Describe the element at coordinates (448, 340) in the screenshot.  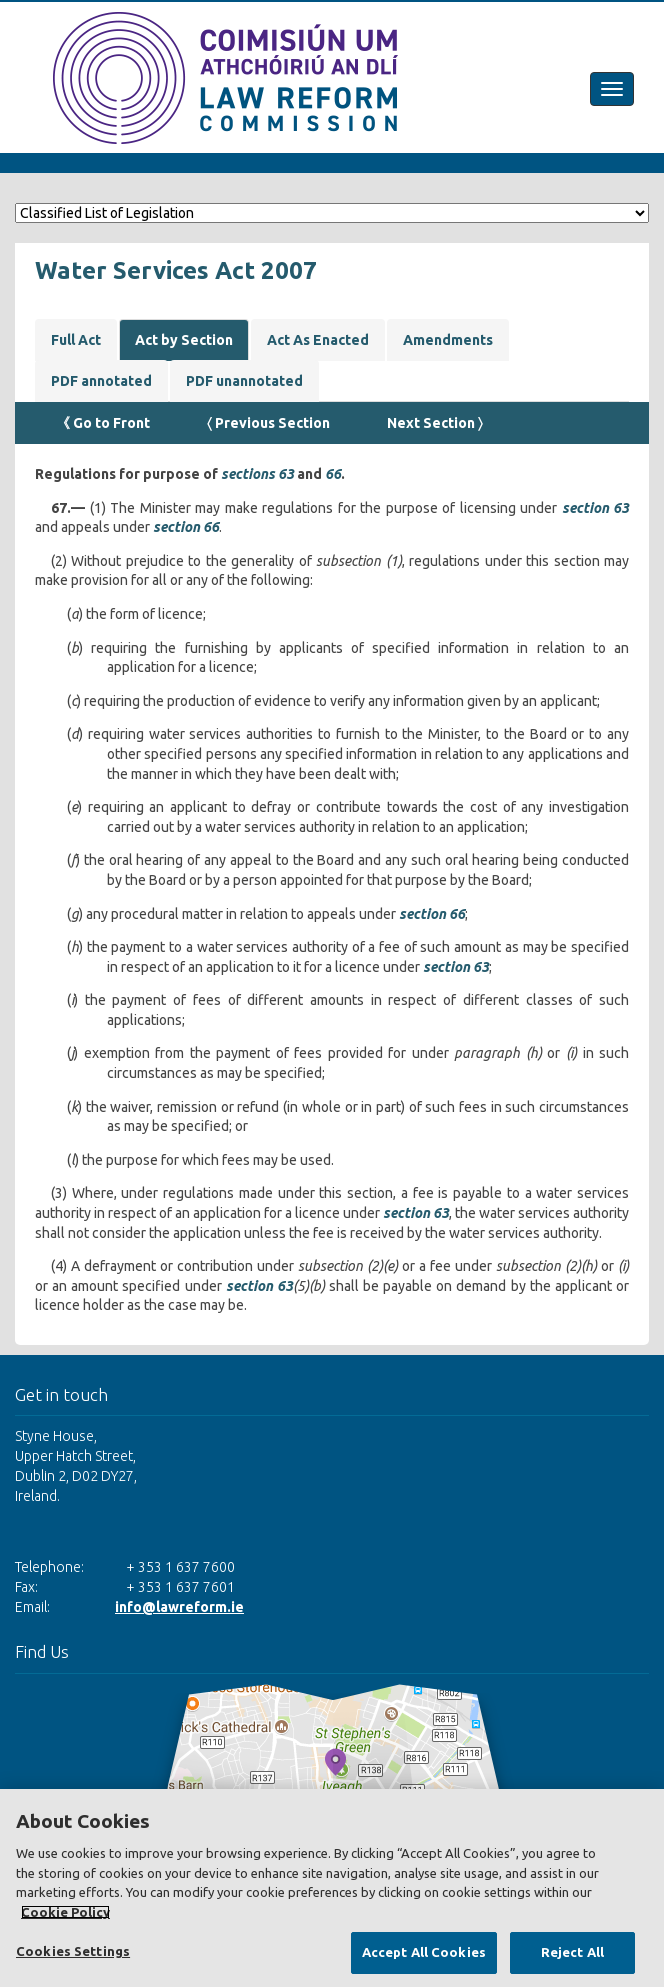
I see `Amendments` at that location.